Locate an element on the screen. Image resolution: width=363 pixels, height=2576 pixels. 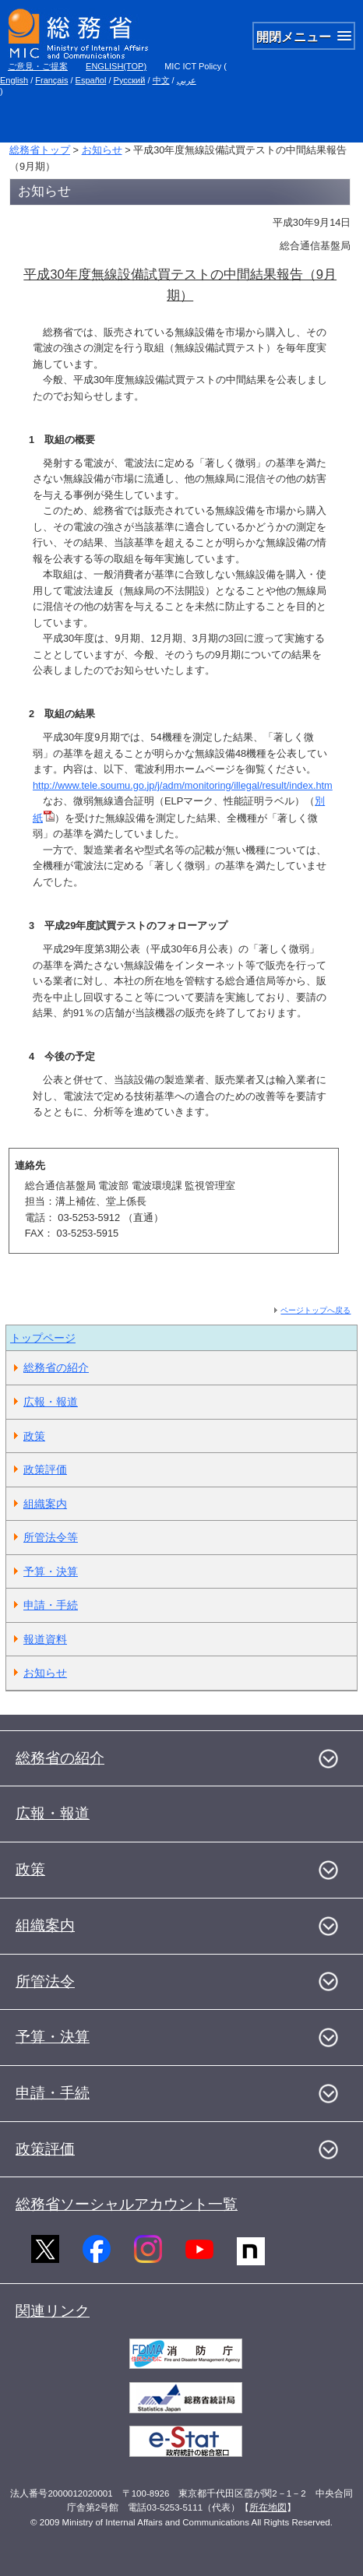
所管法令 is located at coordinates (45, 1981).